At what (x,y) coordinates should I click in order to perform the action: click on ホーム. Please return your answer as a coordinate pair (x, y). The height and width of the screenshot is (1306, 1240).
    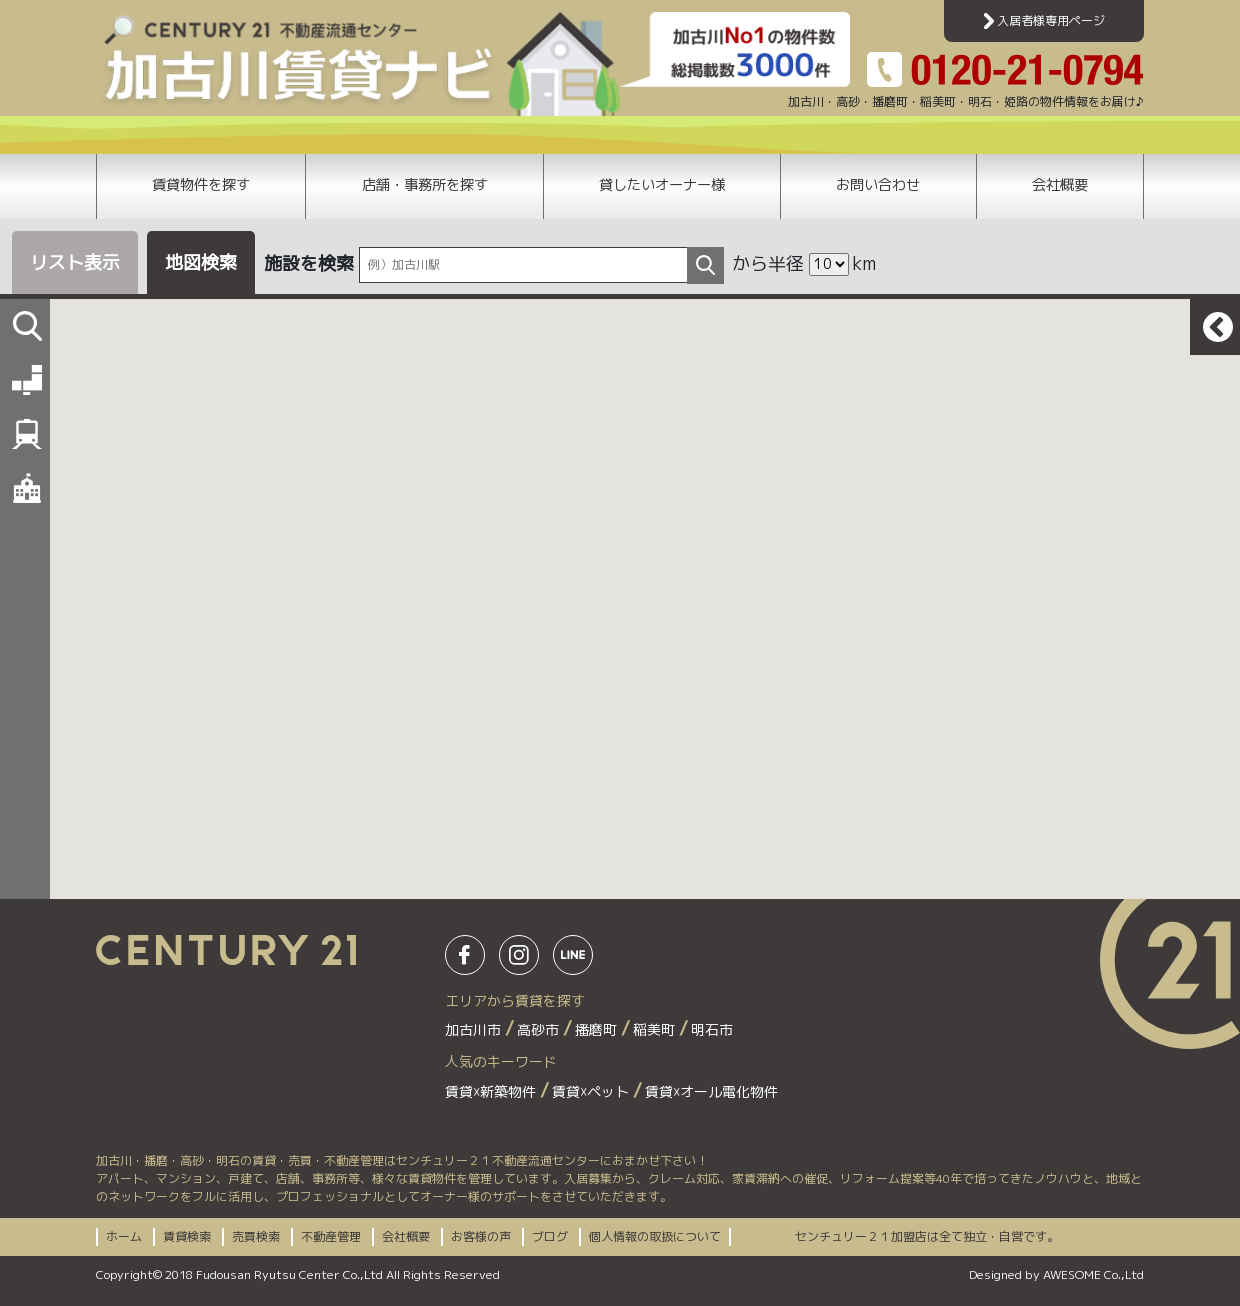
    Looking at the image, I should click on (124, 1236).